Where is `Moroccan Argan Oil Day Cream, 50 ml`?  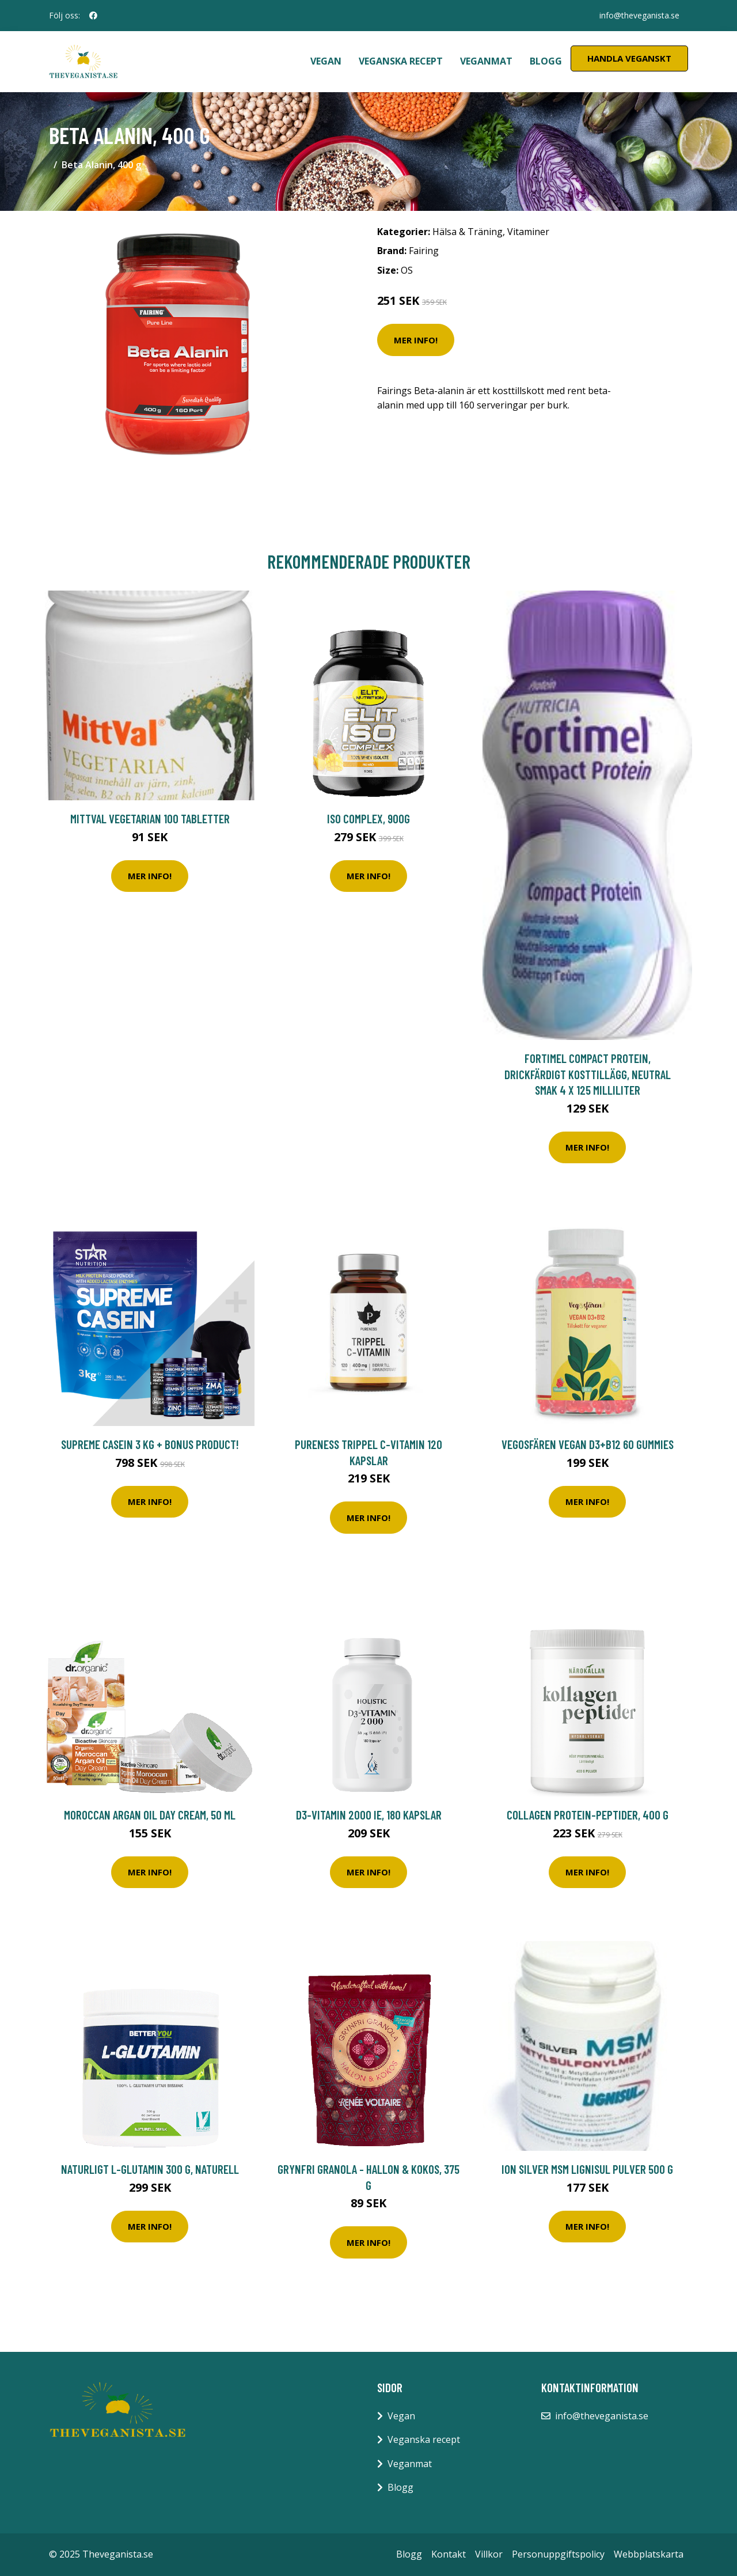
Moroccan Argan Oil Day Cream, 50 ml is located at coordinates (149, 1814).